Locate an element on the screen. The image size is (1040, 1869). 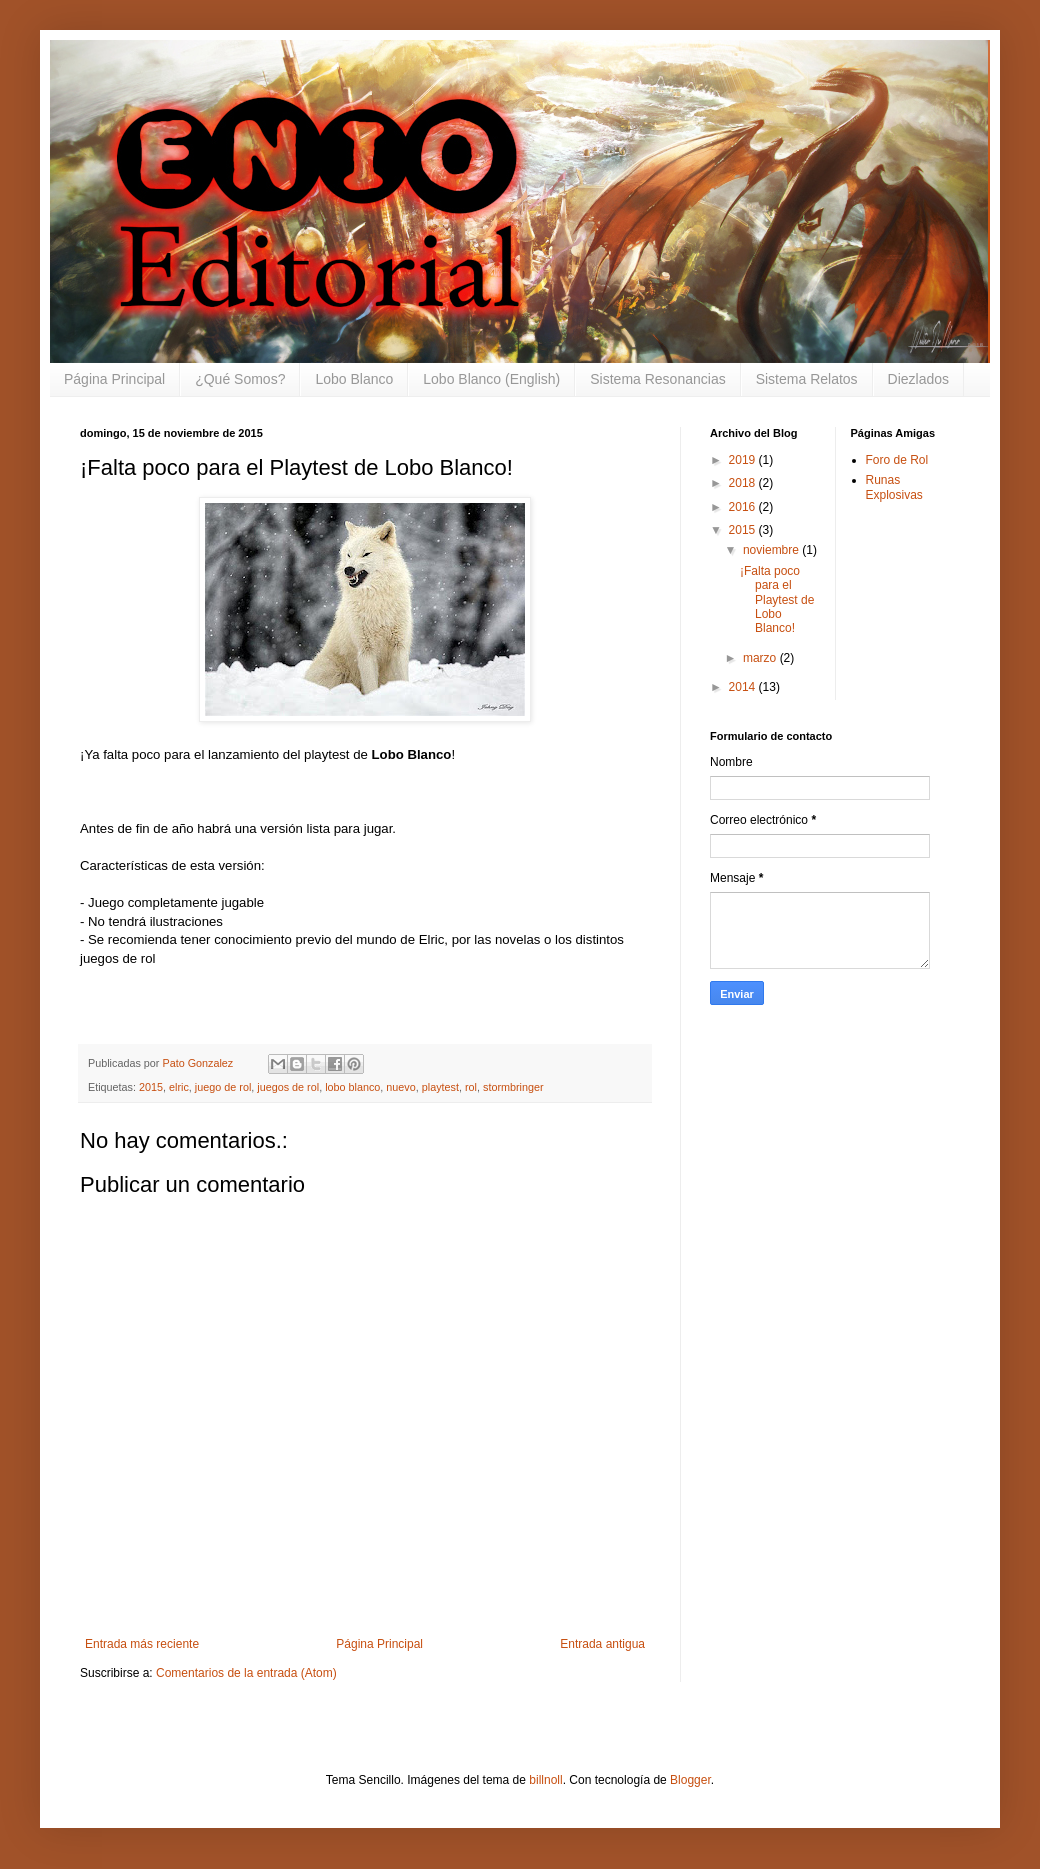
elric is located at coordinates (179, 1087).